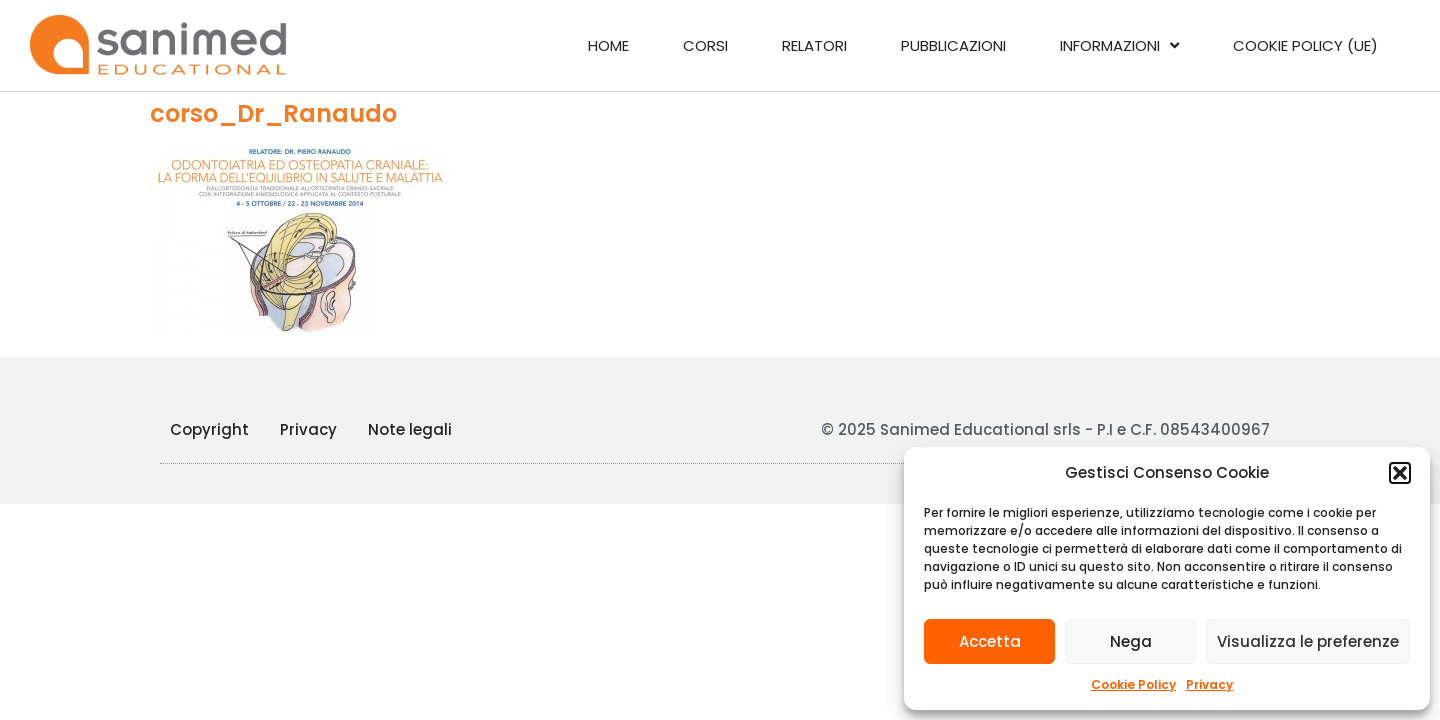 Image resolution: width=1440 pixels, height=720 pixels. What do you see at coordinates (1209, 684) in the screenshot?
I see `Privacy` at bounding box center [1209, 684].